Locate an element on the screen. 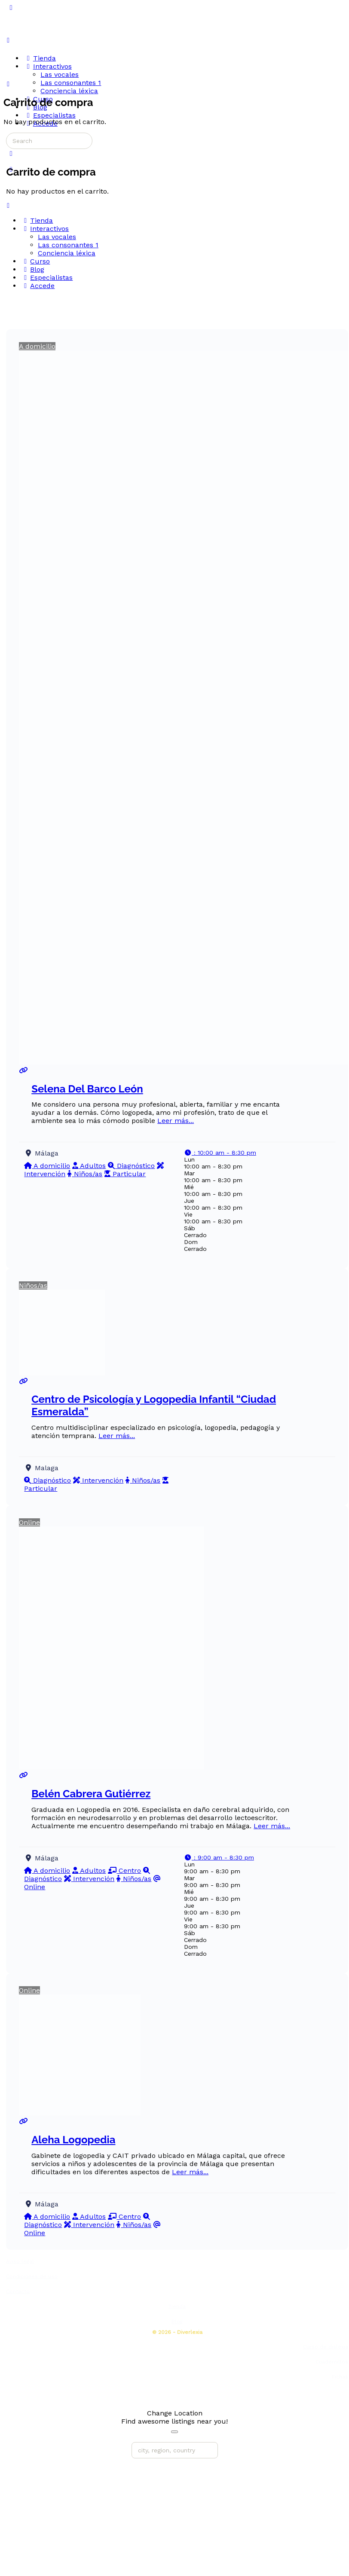 This screenshot has width=349, height=2576. Las consonantes 1 is located at coordinates (68, 245).